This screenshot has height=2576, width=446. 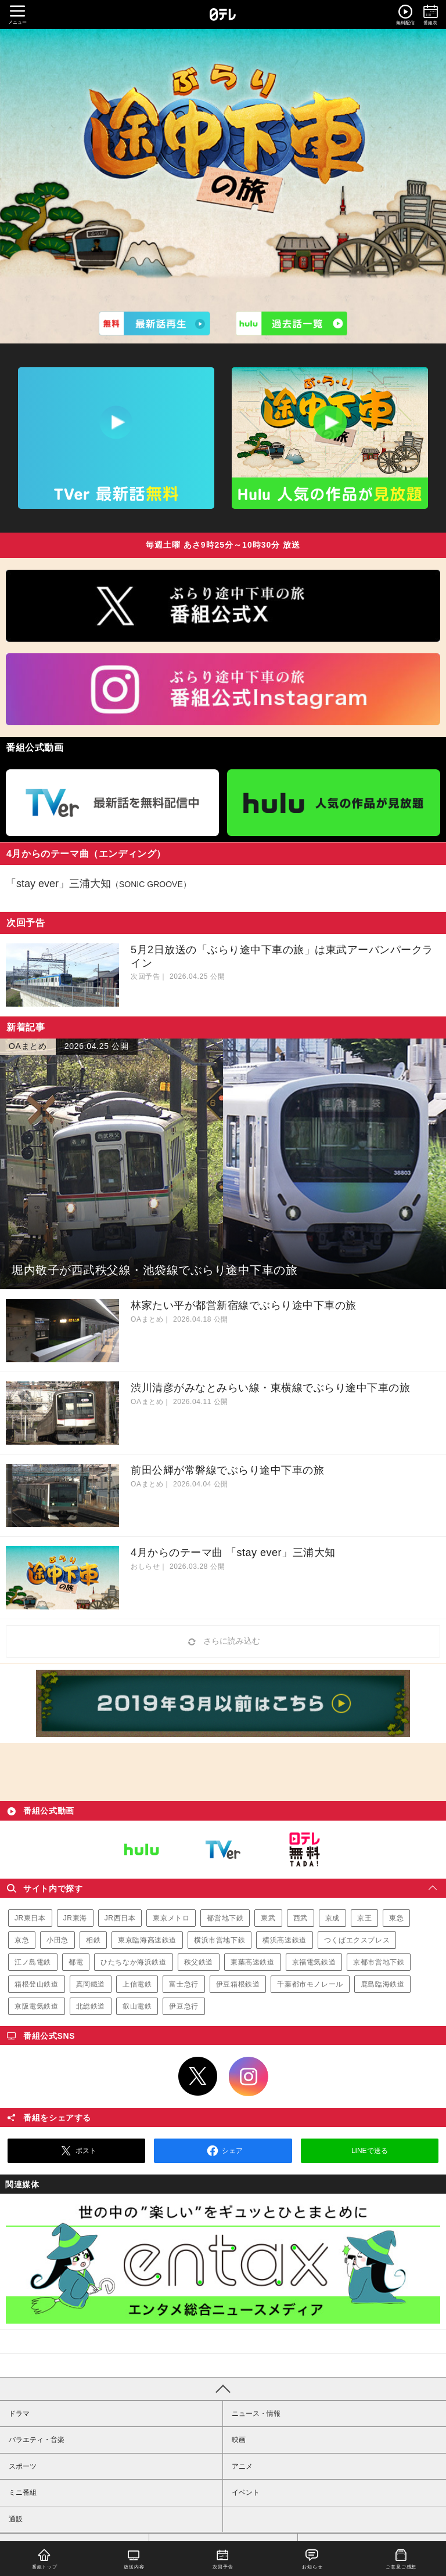 What do you see at coordinates (57, 1940) in the screenshot?
I see `小田急` at bounding box center [57, 1940].